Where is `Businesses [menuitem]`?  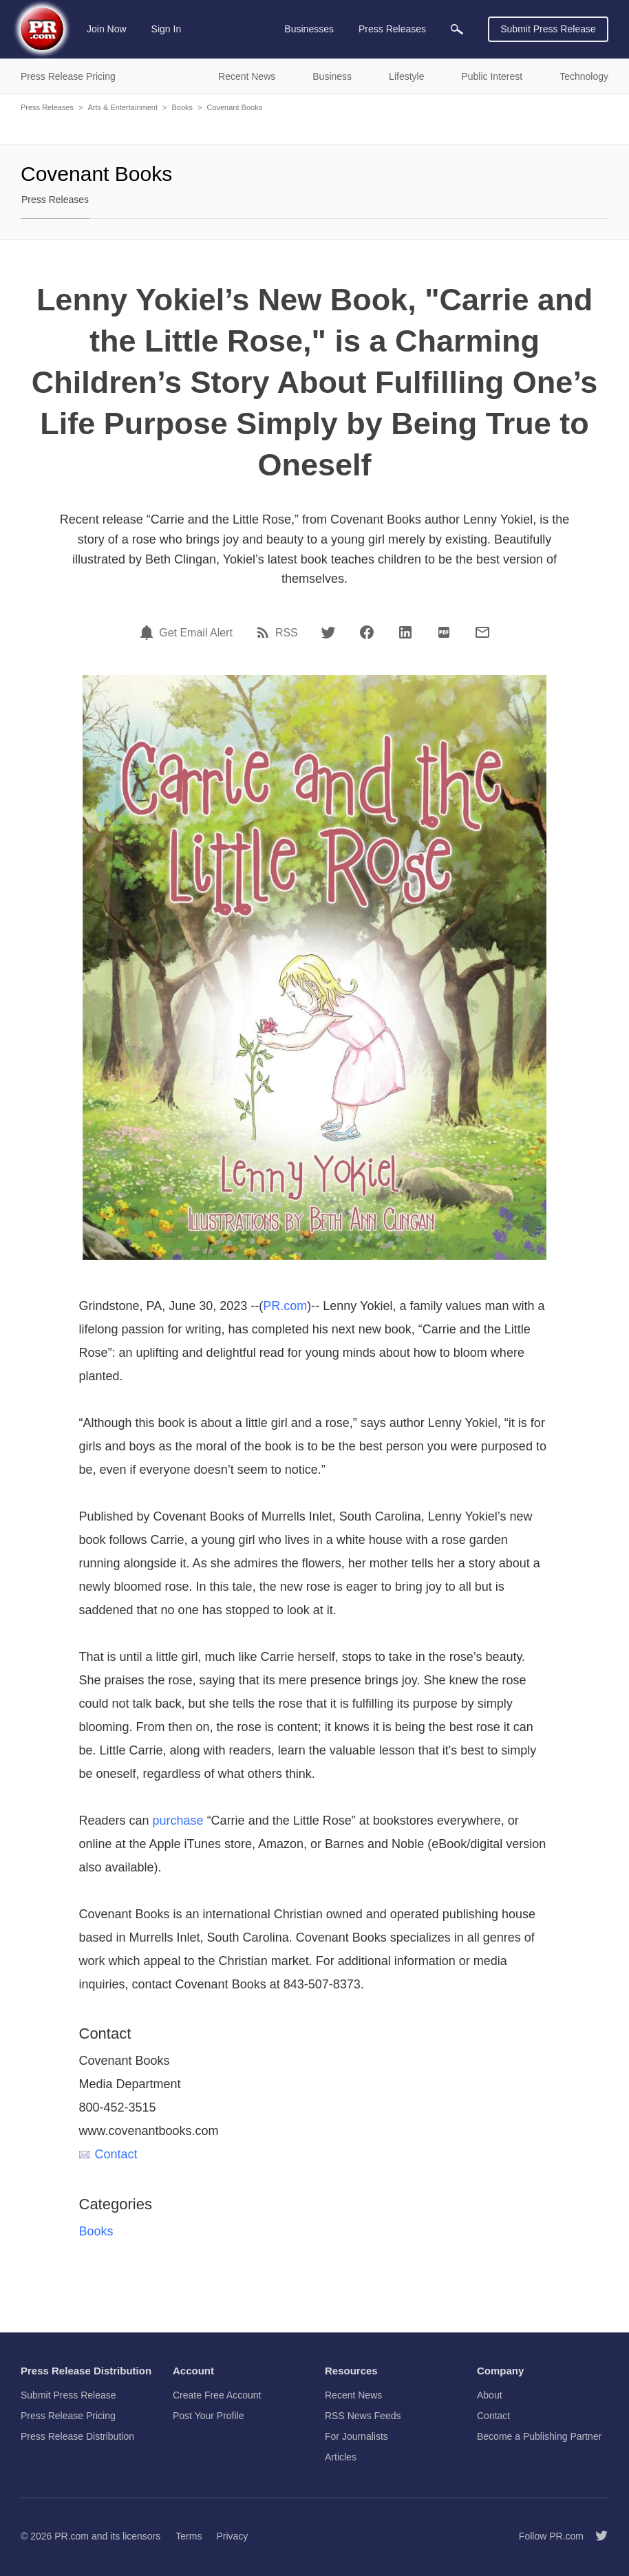 Businesses [menuitem] is located at coordinates (309, 28).